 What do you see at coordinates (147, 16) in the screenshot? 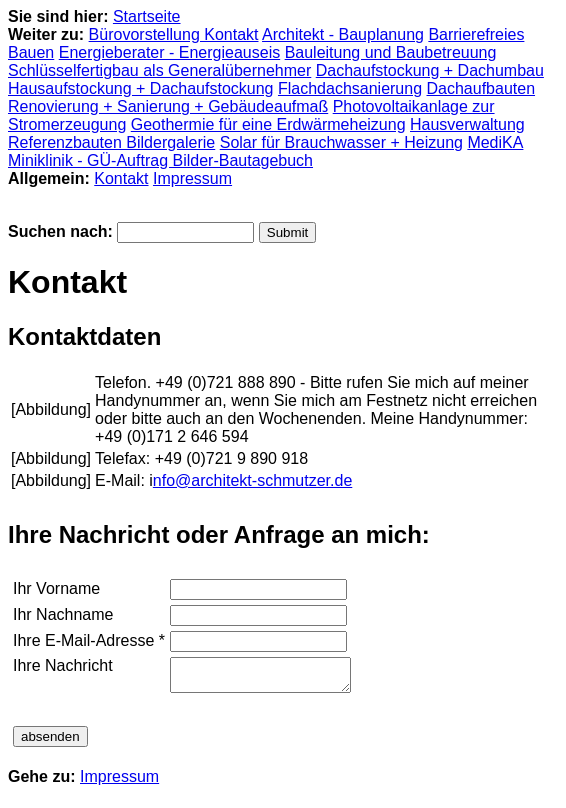
I see `Startseite` at bounding box center [147, 16].